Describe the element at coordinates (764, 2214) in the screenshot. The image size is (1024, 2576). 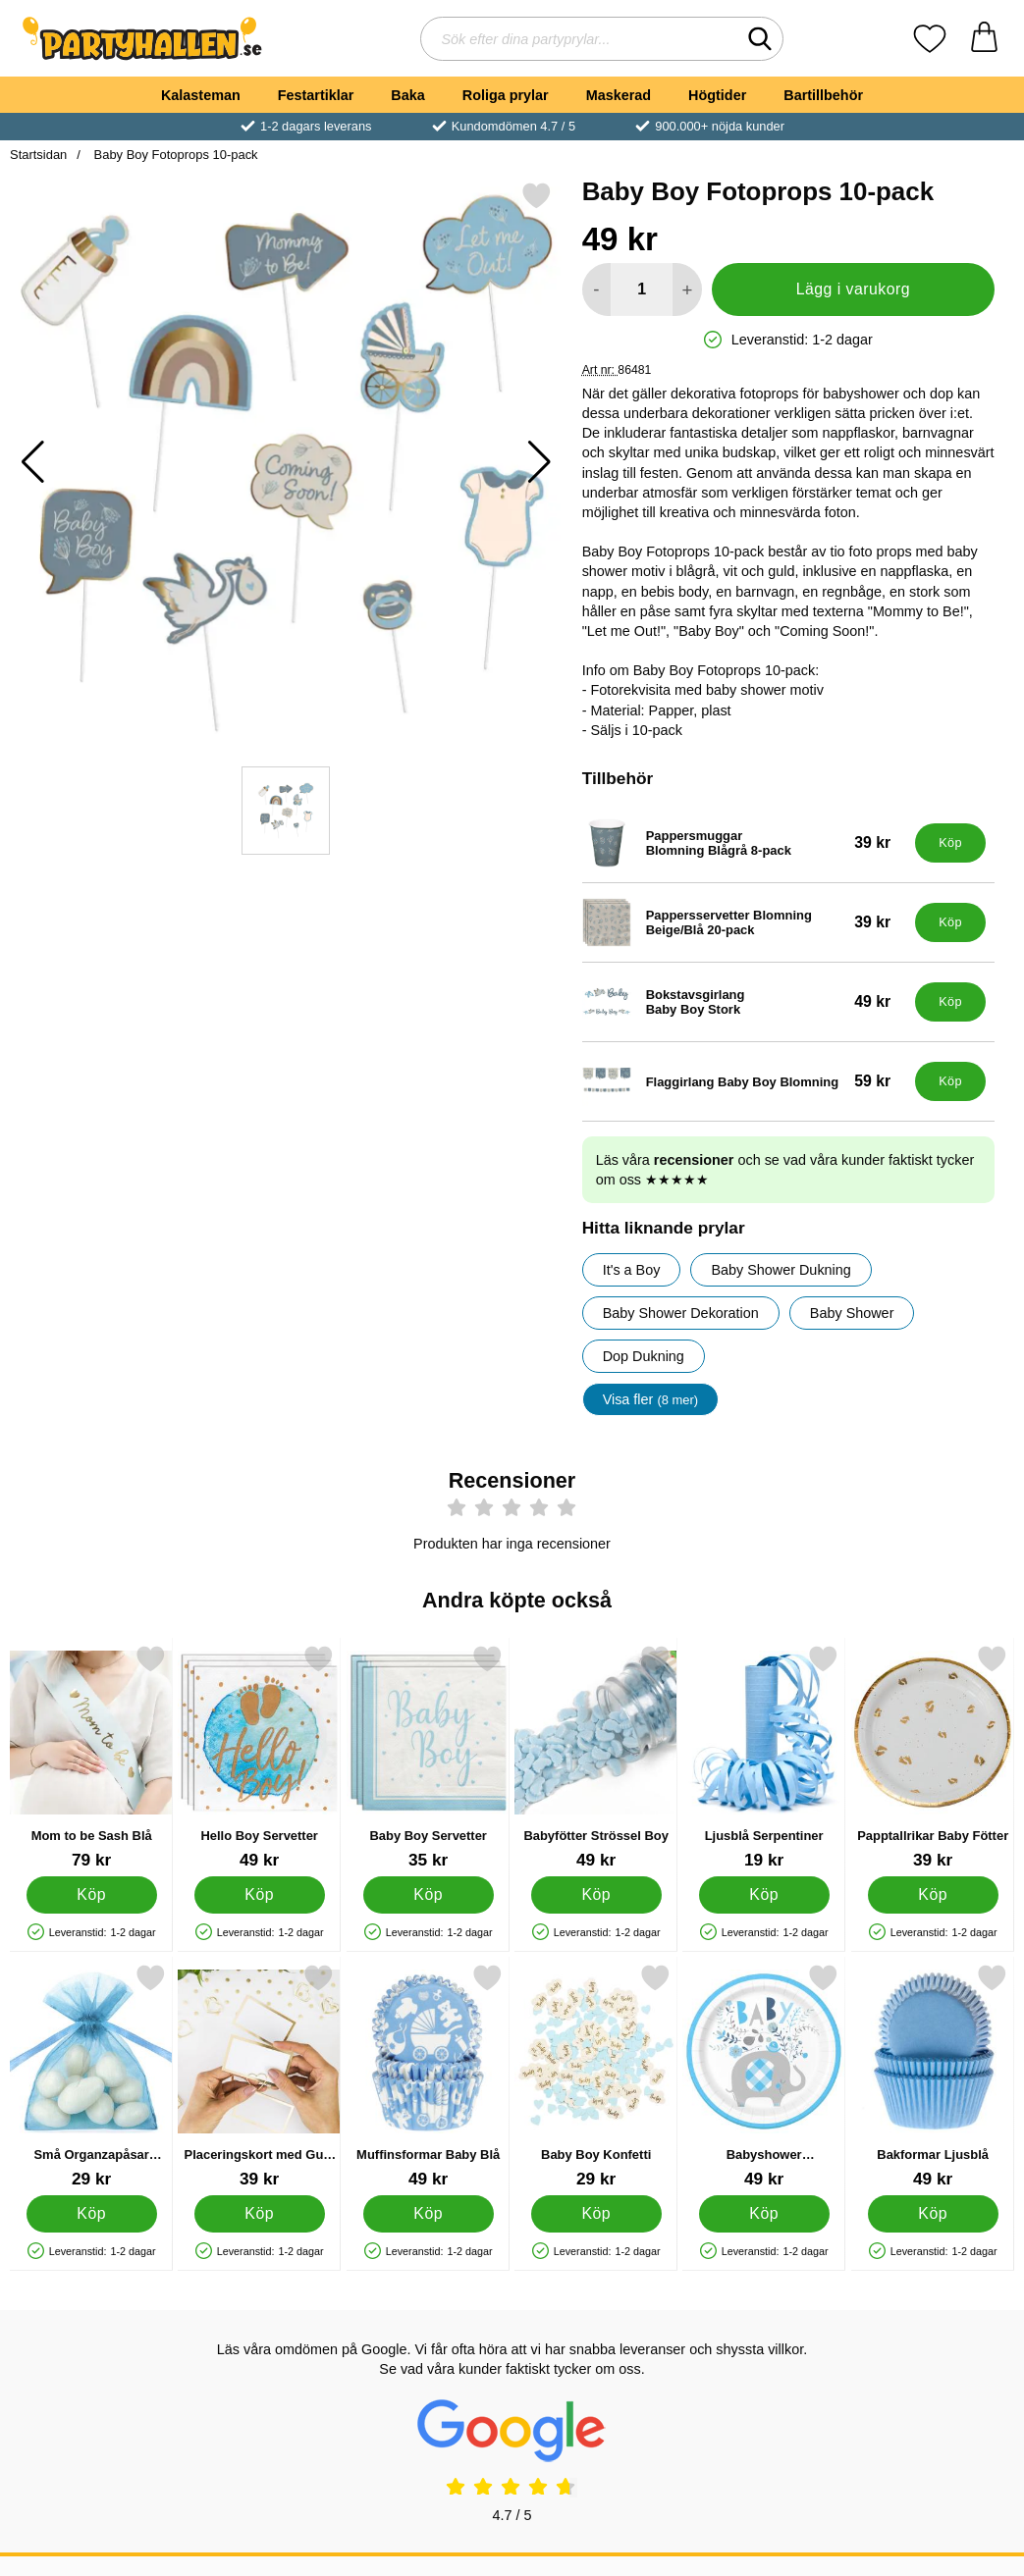
I see `[Köp Babyshower Papptallrikar Elefant Blå]` at that location.